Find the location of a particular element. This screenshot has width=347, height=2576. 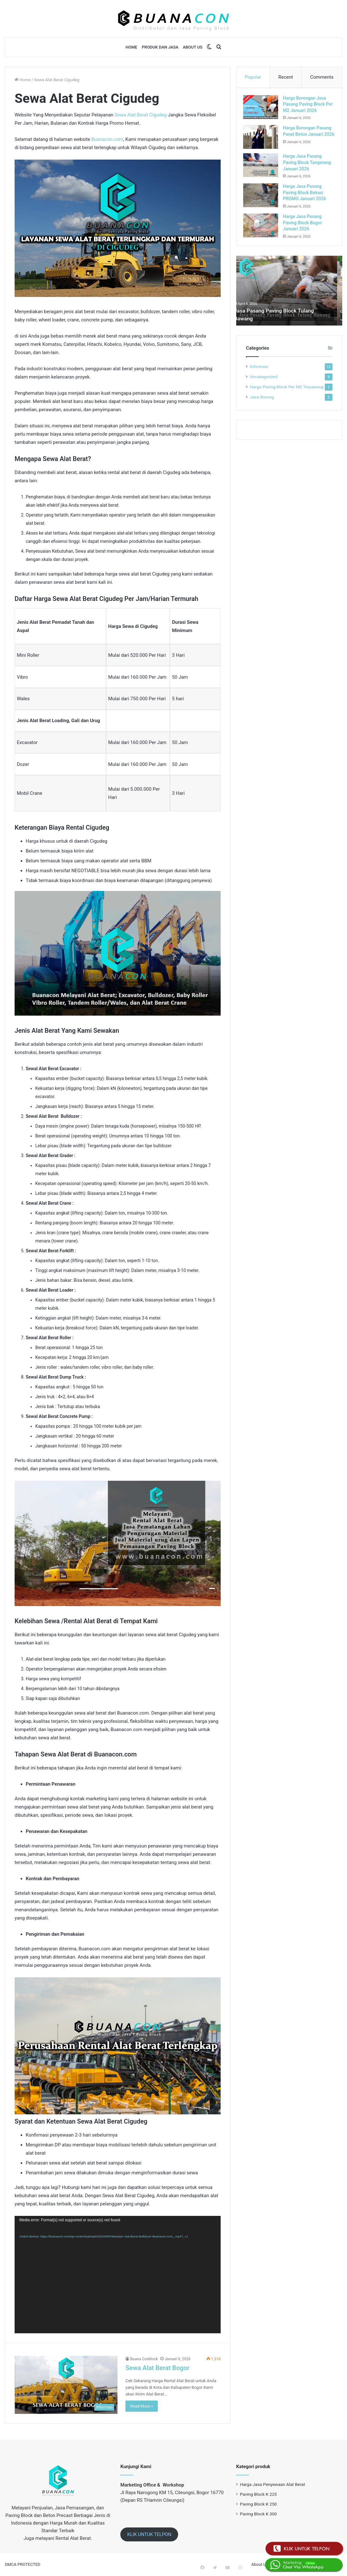

Buana Conblock is located at coordinates (144, 2359).